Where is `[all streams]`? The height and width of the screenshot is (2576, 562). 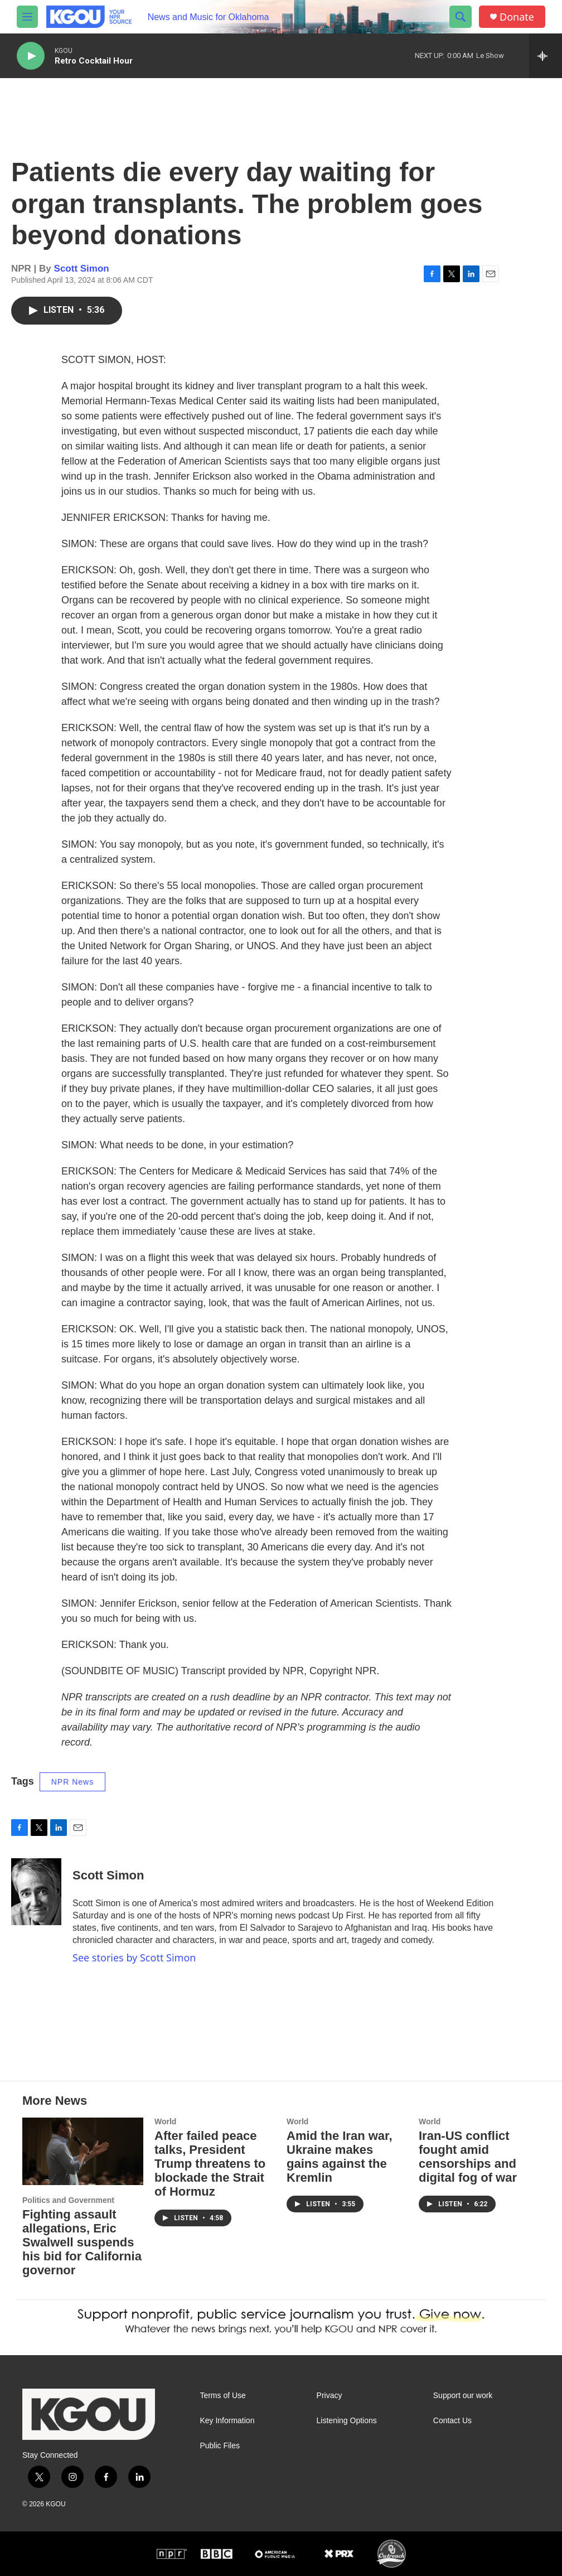
[all streams] is located at coordinates (545, 55).